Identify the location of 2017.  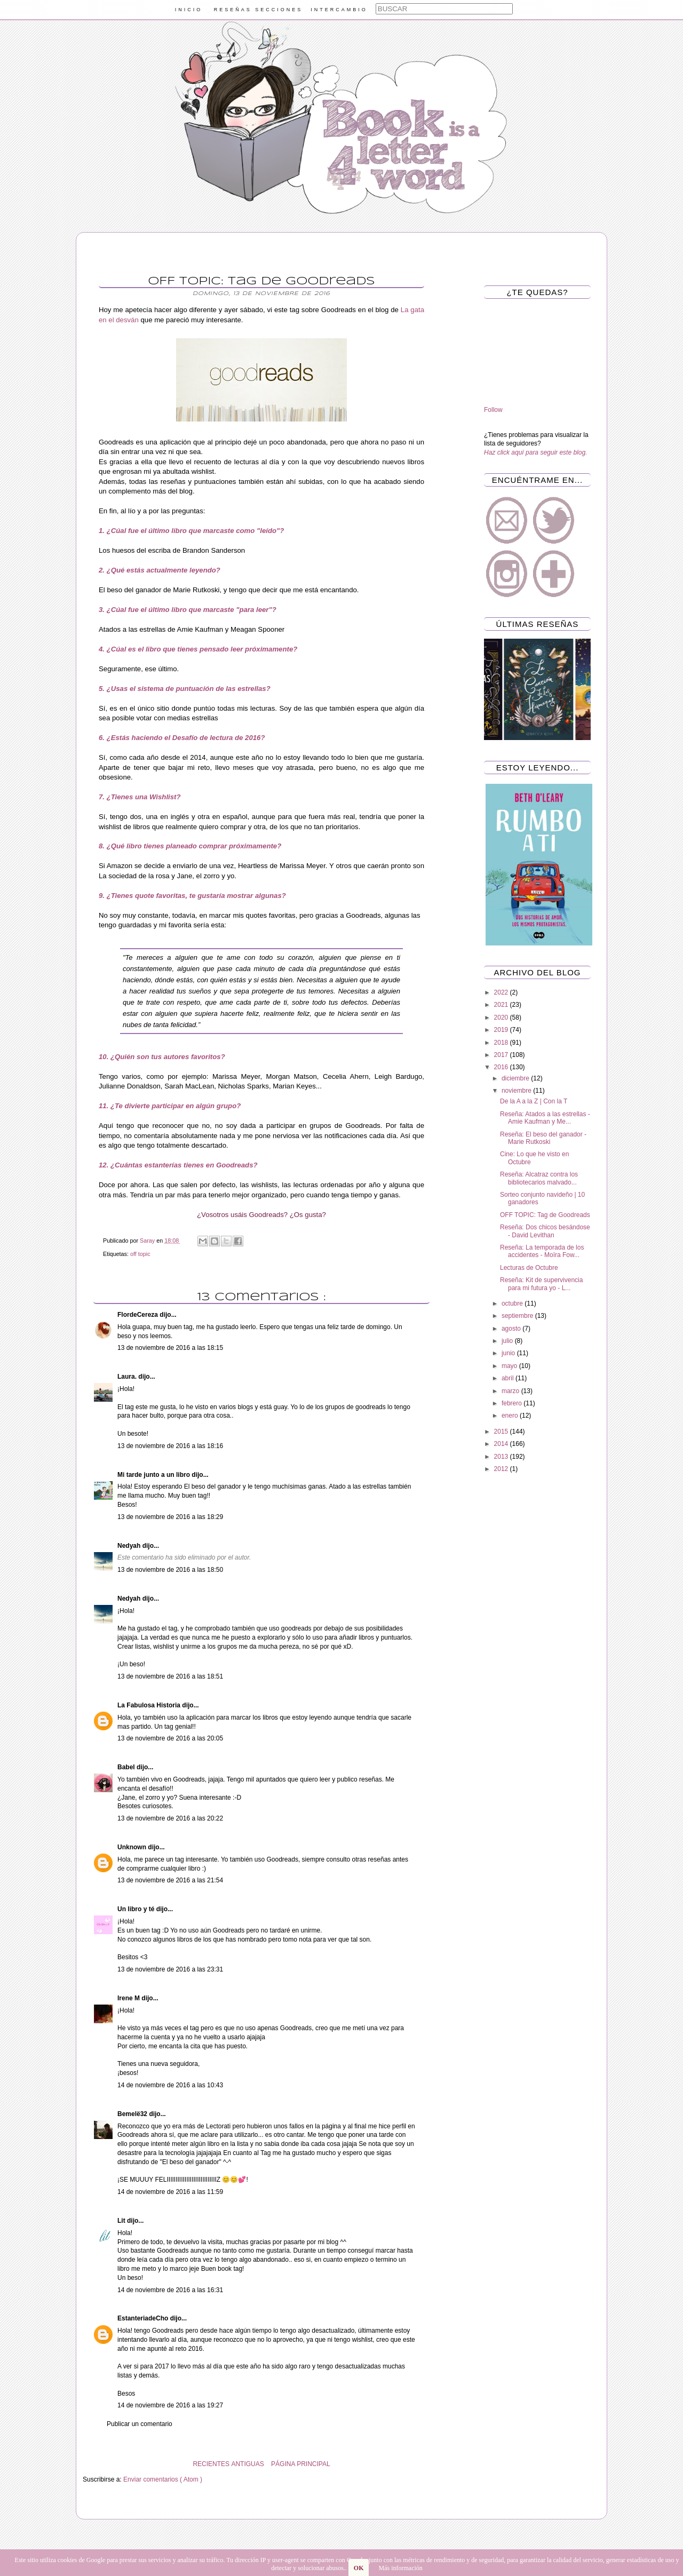
(502, 1055).